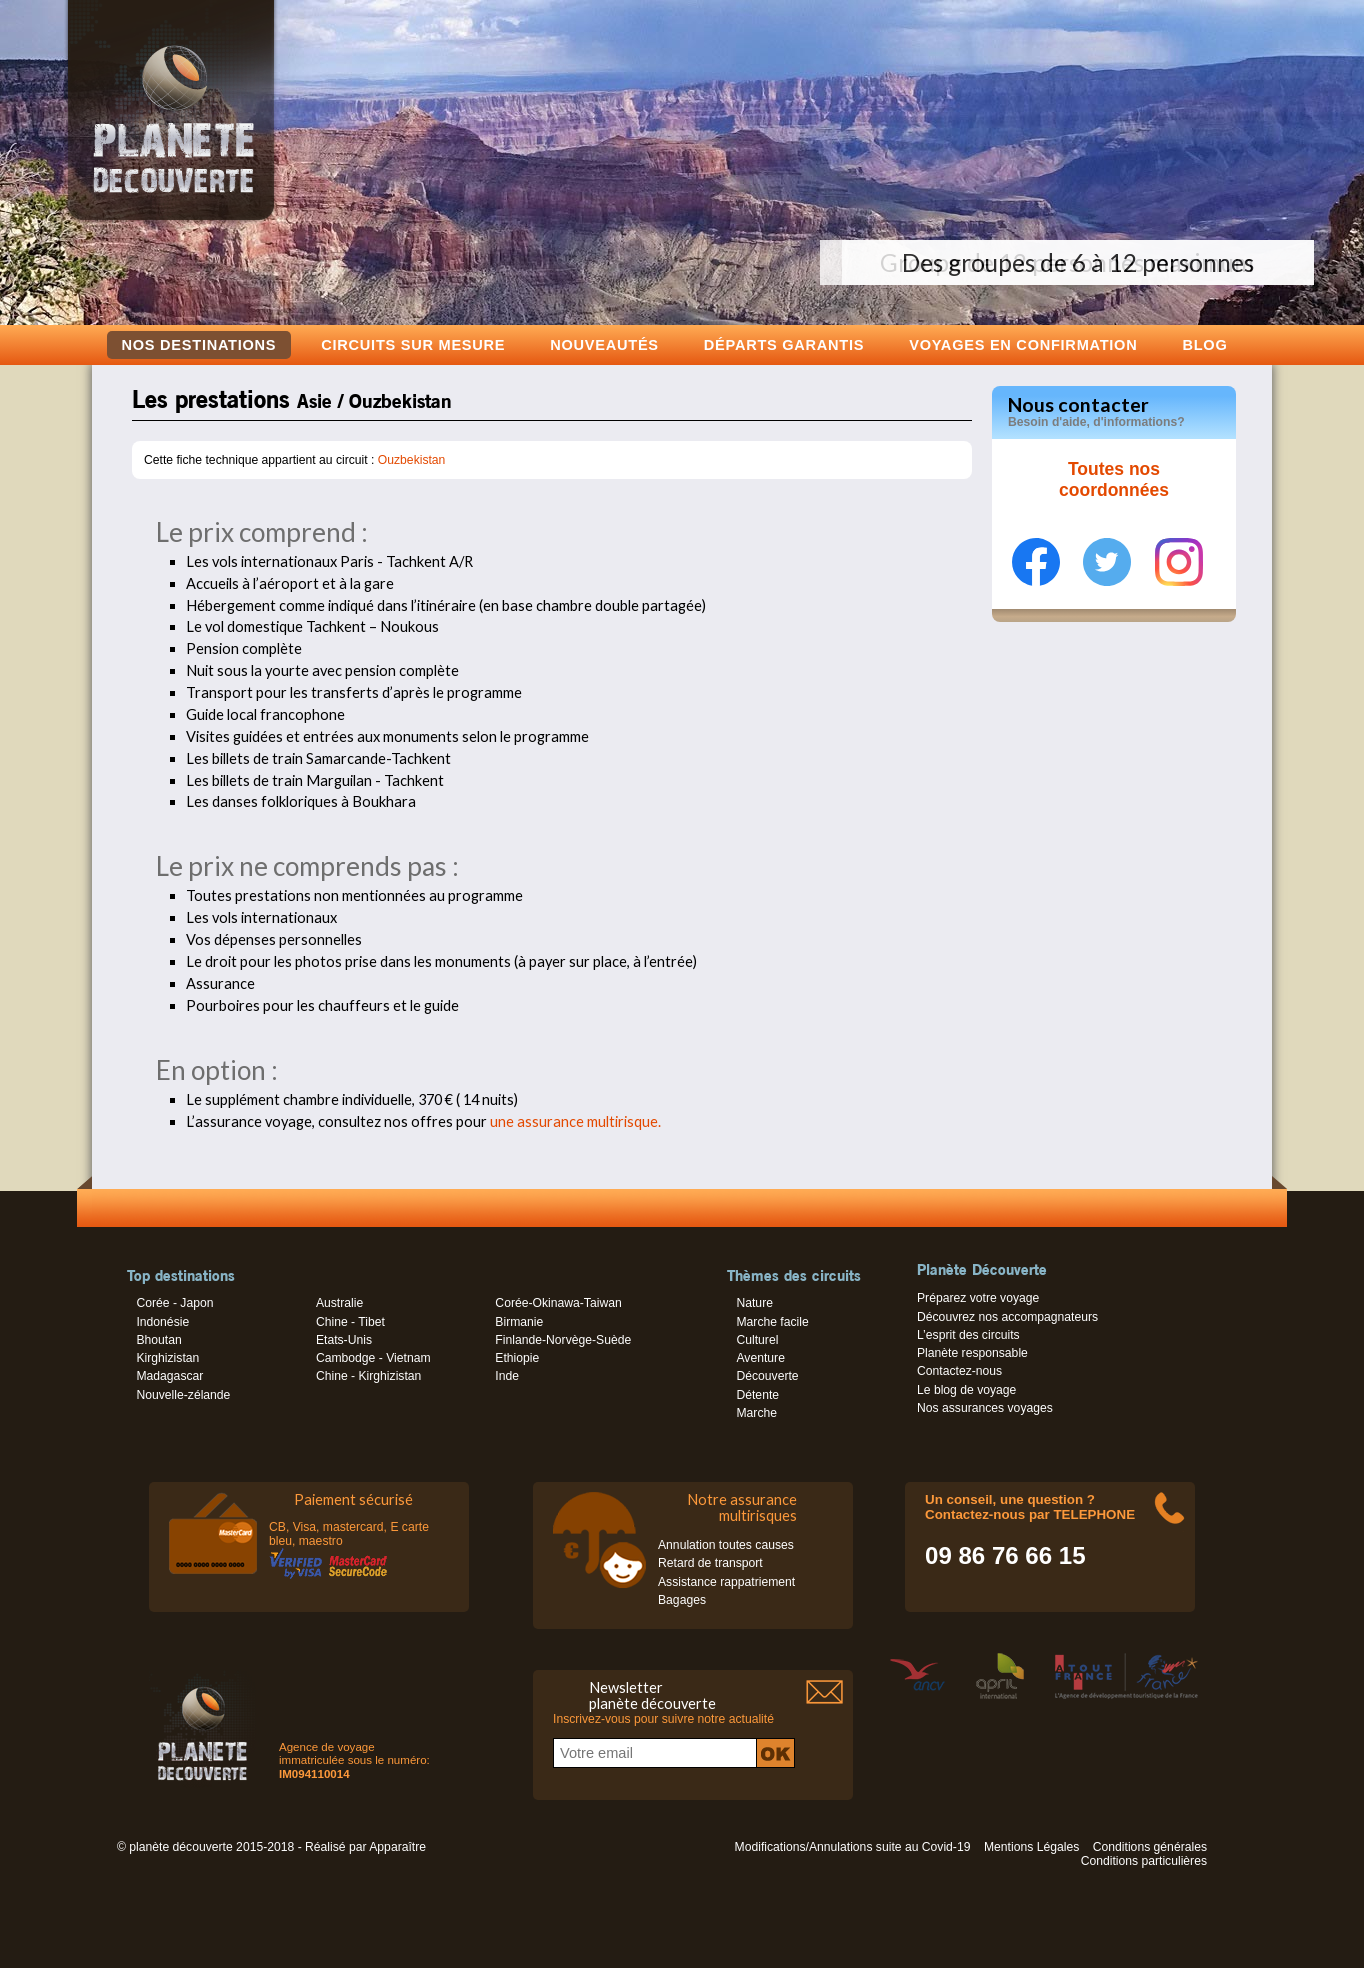  What do you see at coordinates (756, 1413) in the screenshot?
I see `Marche` at bounding box center [756, 1413].